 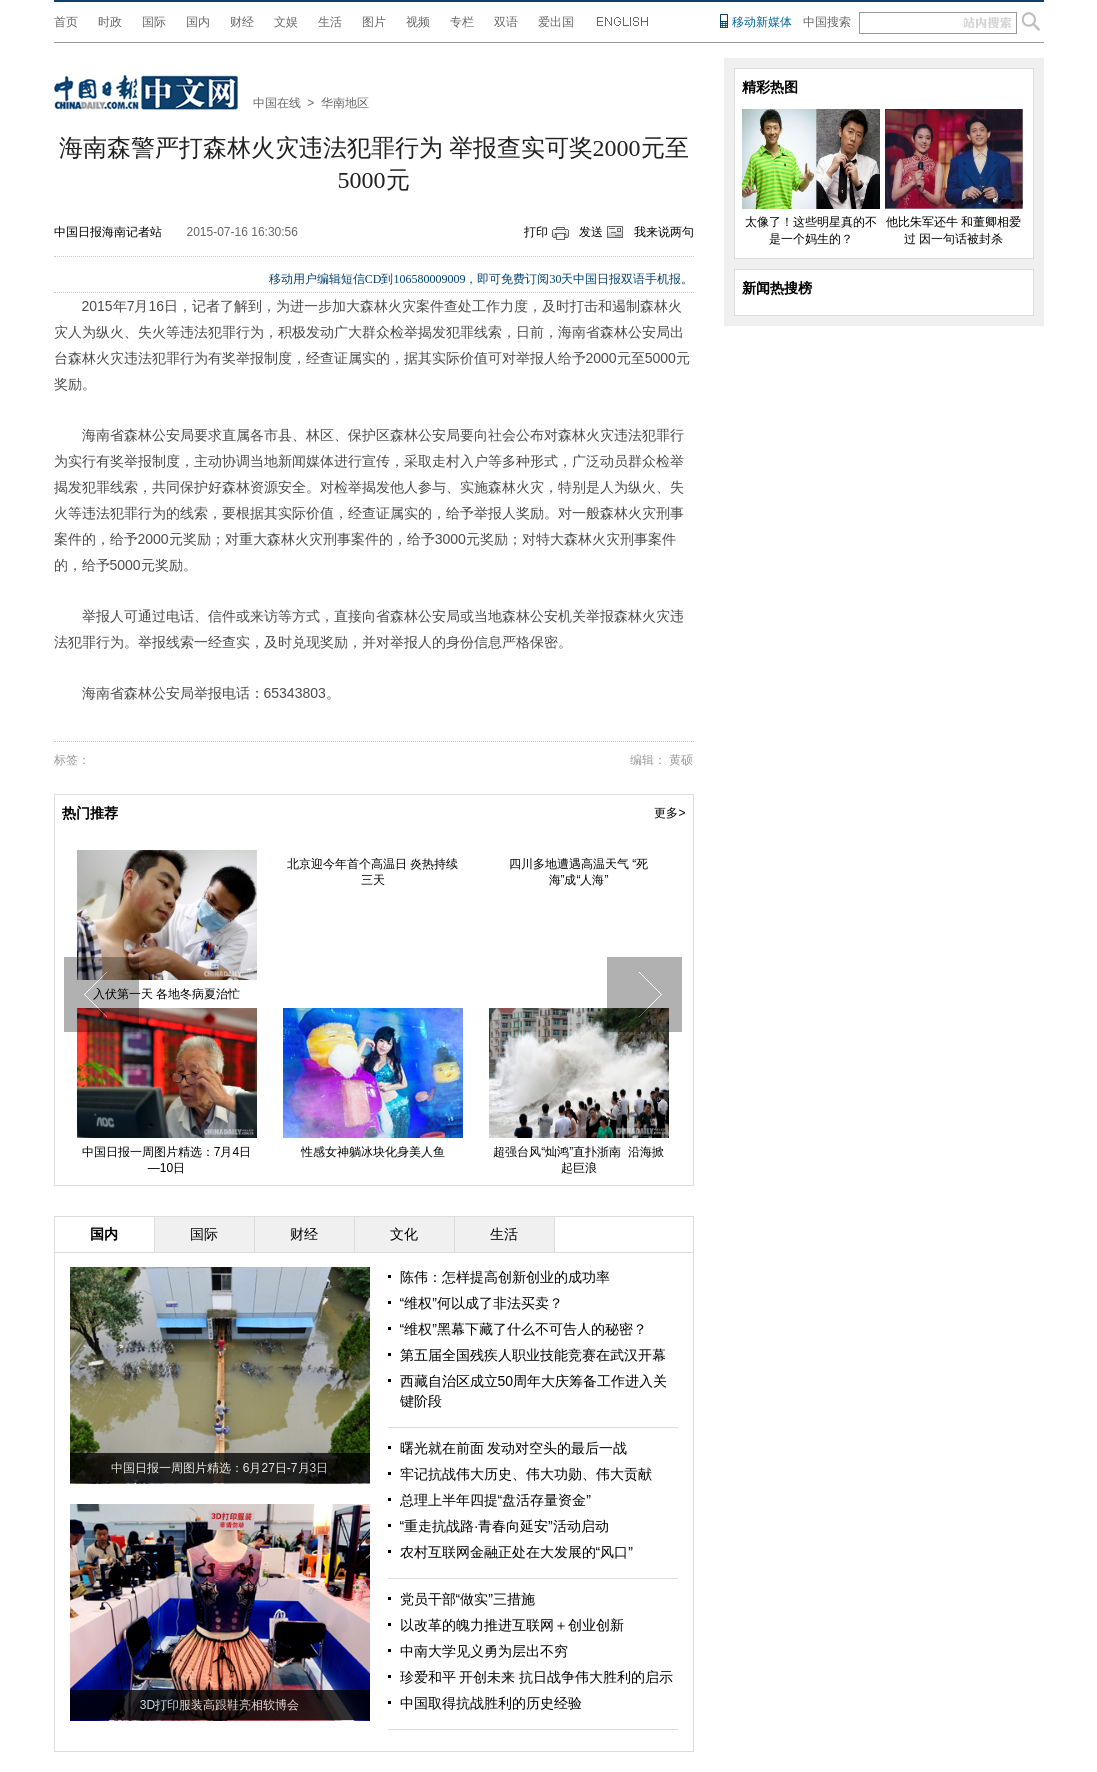 I want to click on 专栏, so click(x=462, y=22).